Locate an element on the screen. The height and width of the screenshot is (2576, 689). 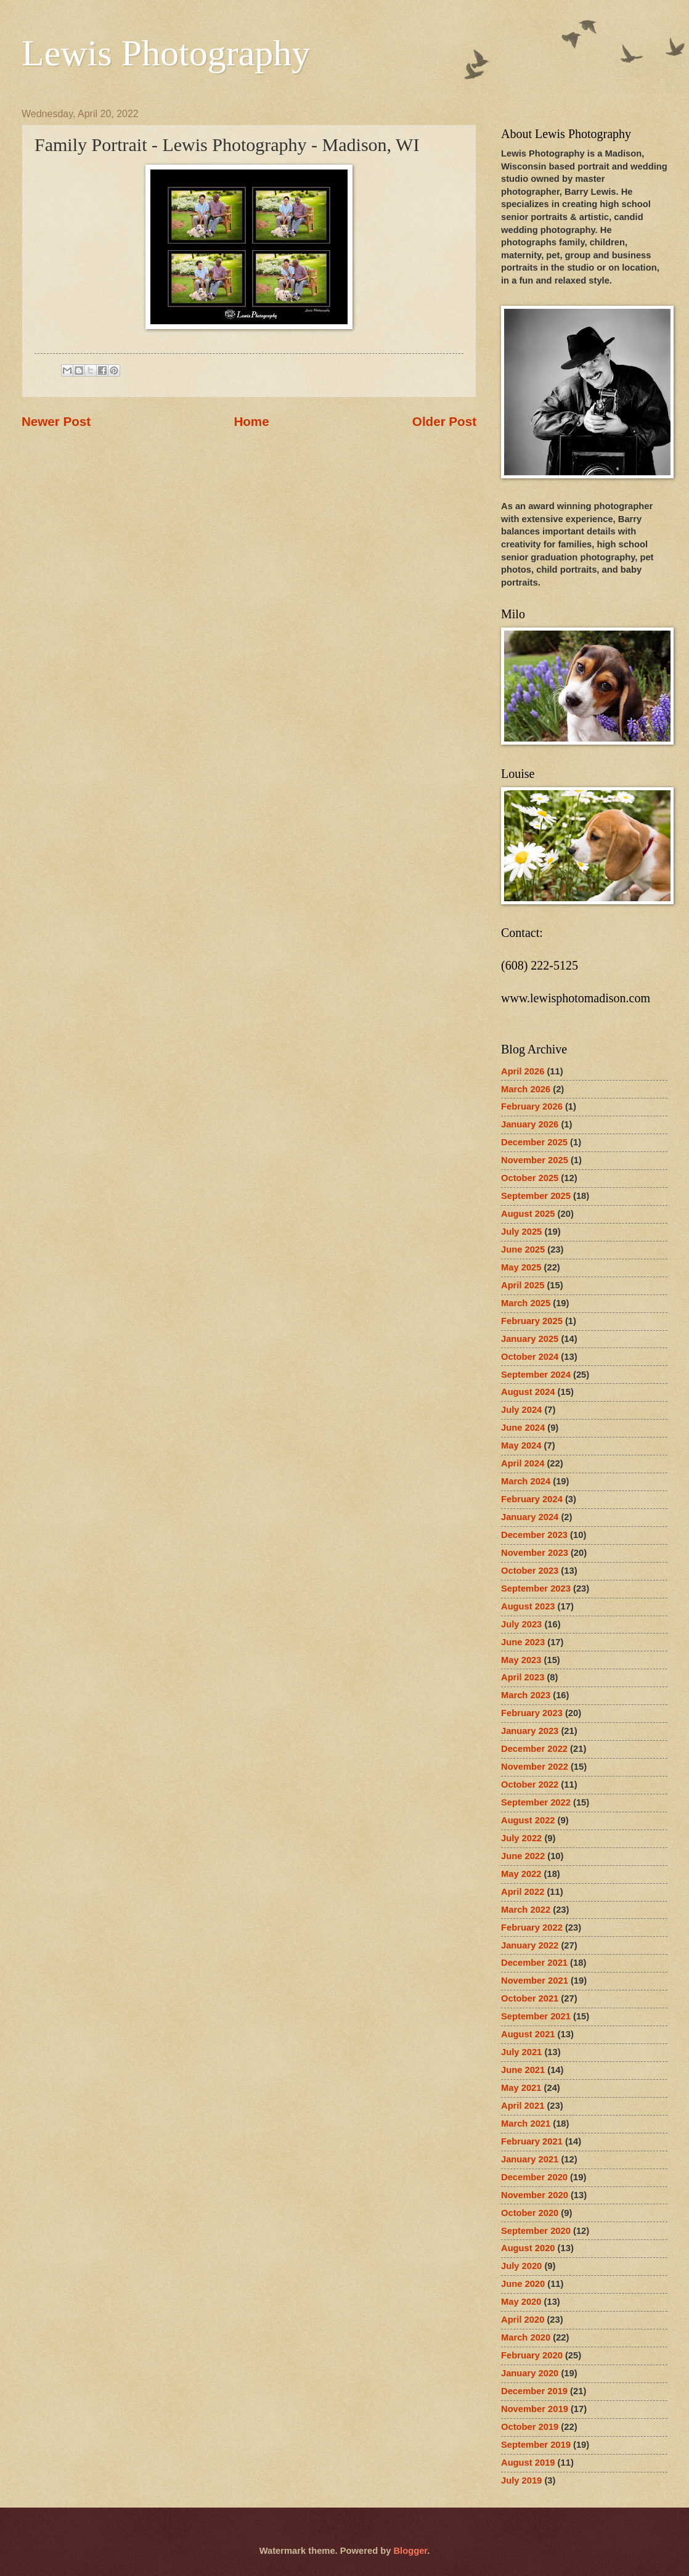
December 2022 is located at coordinates (534, 1749).